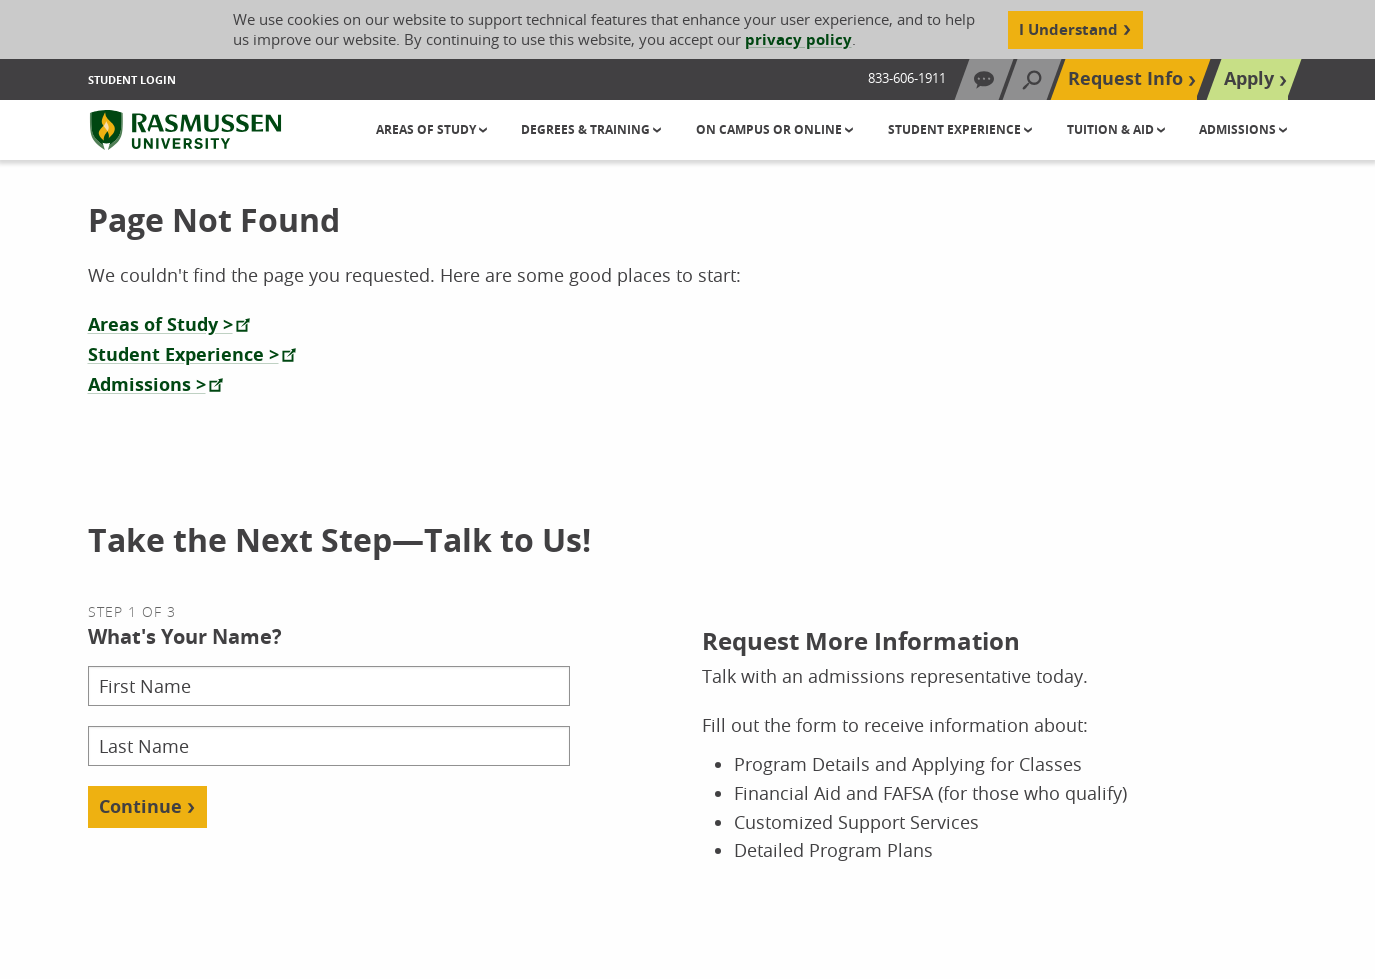 This screenshot has width=1375, height=979. I want to click on Request Info [Top Navigation Request Info], so click(1125, 78).